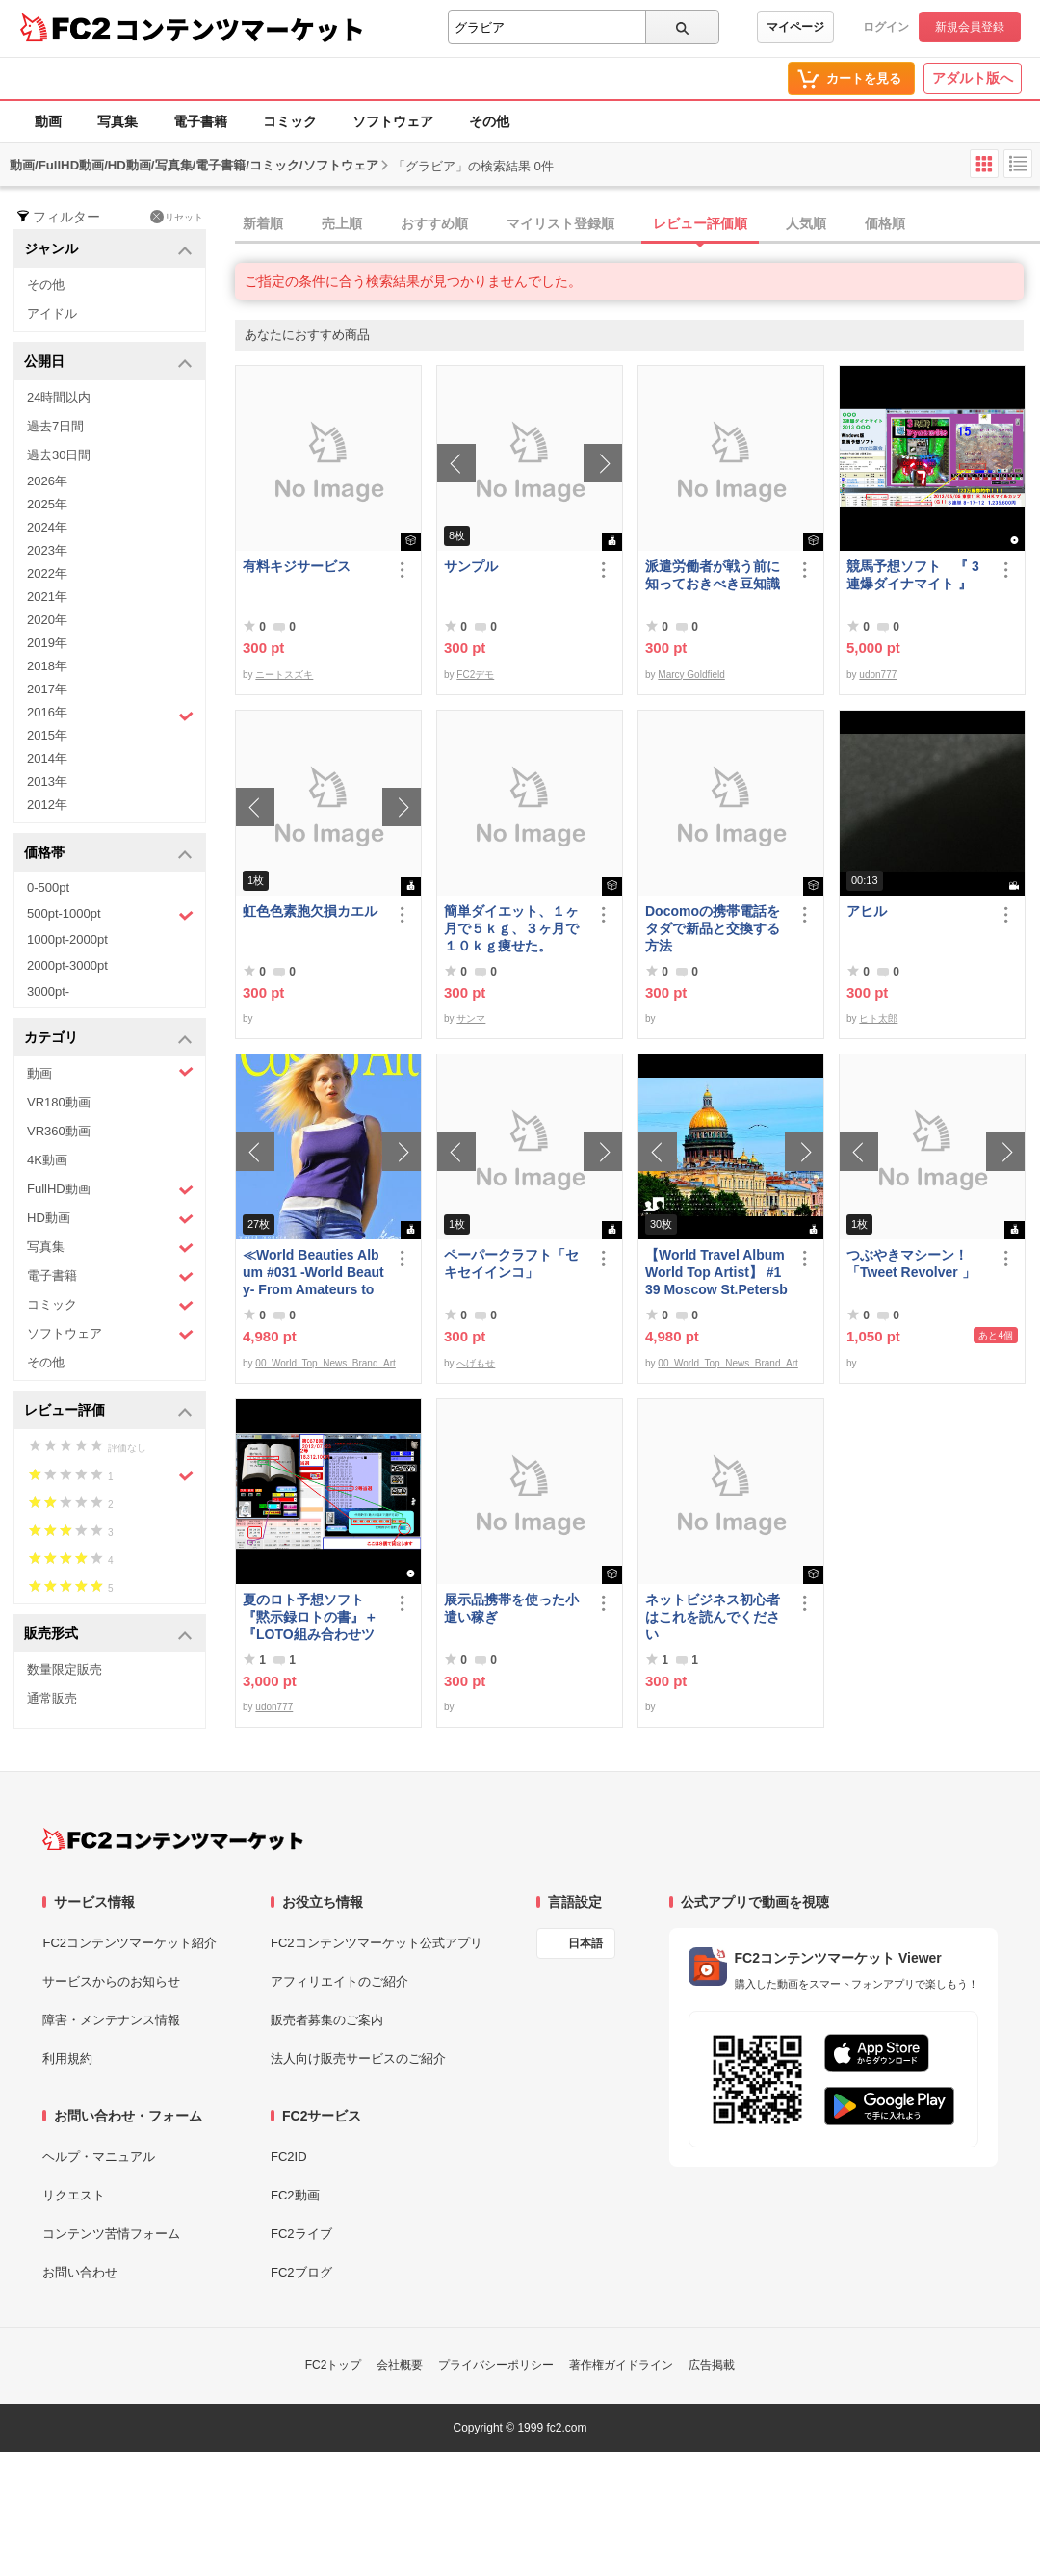  I want to click on 2022年, so click(47, 573).